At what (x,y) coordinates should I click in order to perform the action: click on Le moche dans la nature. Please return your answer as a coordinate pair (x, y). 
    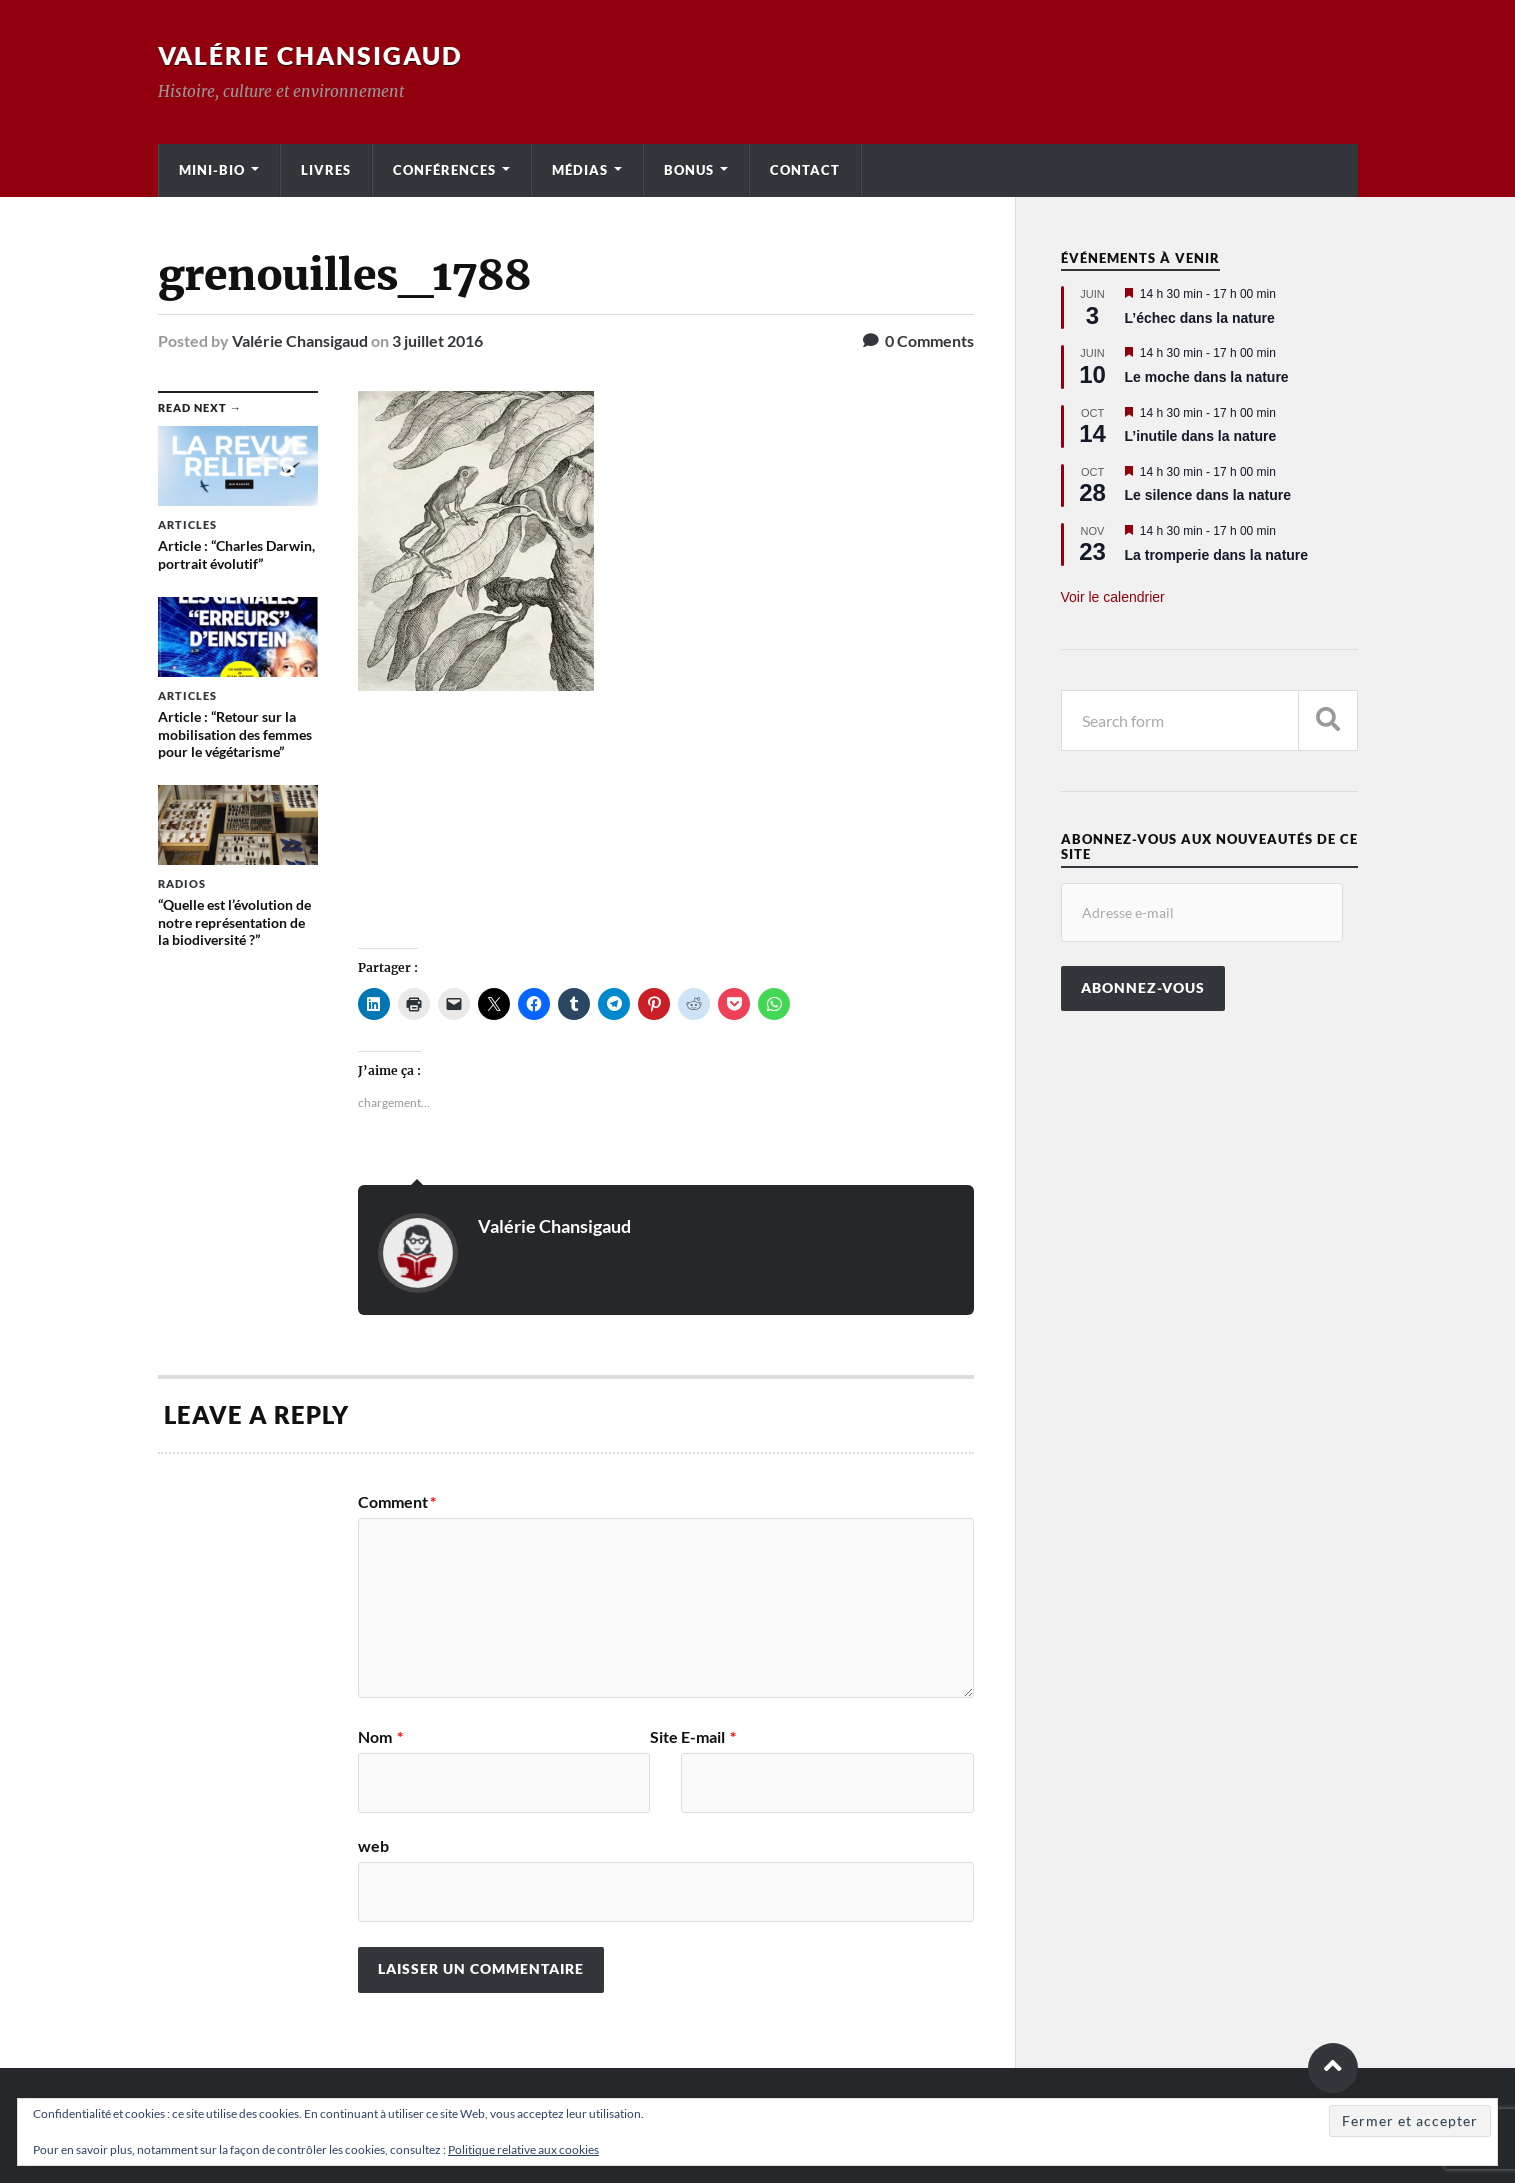
    Looking at the image, I should click on (1207, 377).